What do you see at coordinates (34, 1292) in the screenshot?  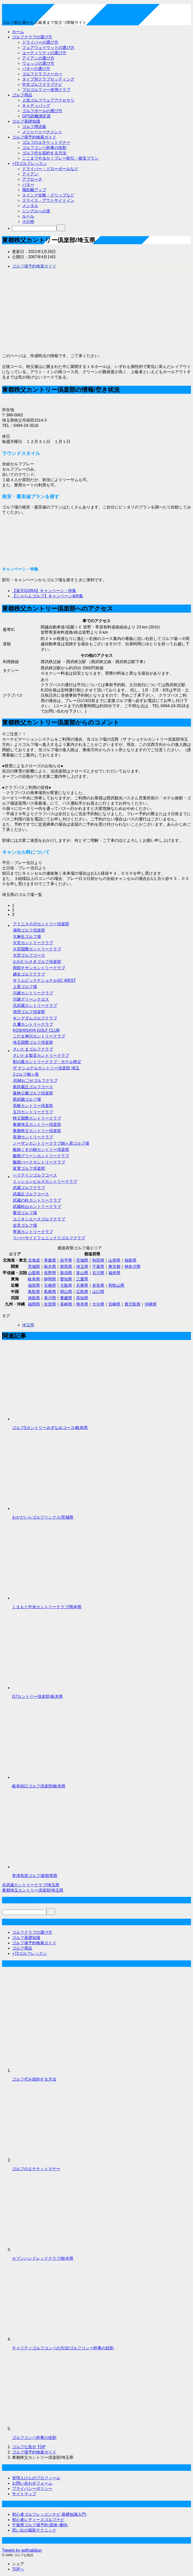 I see `鳥取県` at bounding box center [34, 1292].